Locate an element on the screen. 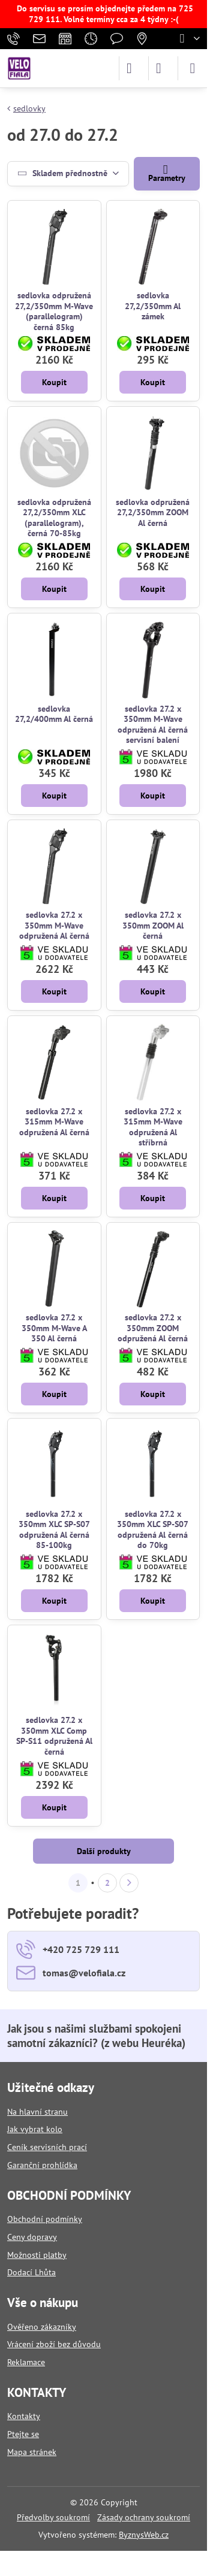 The height and width of the screenshot is (2576, 216). sedlovka 27.2 x 350mm XLC SP-S07 odpružená Al černá 85-100kg is located at coordinates (54, 1529).